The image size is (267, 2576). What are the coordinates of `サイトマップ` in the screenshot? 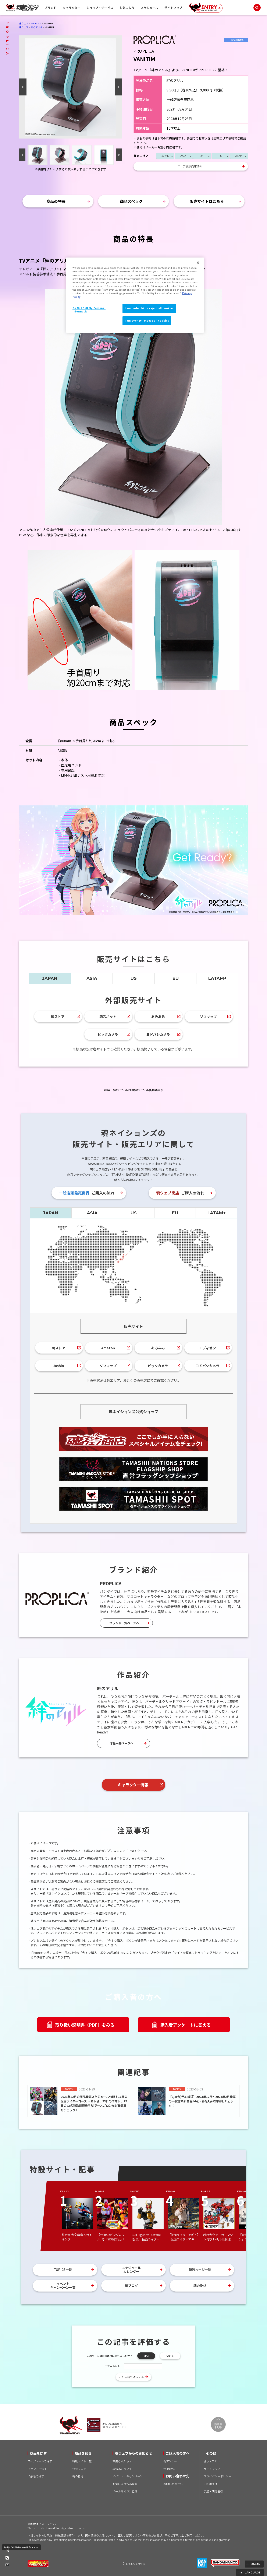 It's located at (173, 8).